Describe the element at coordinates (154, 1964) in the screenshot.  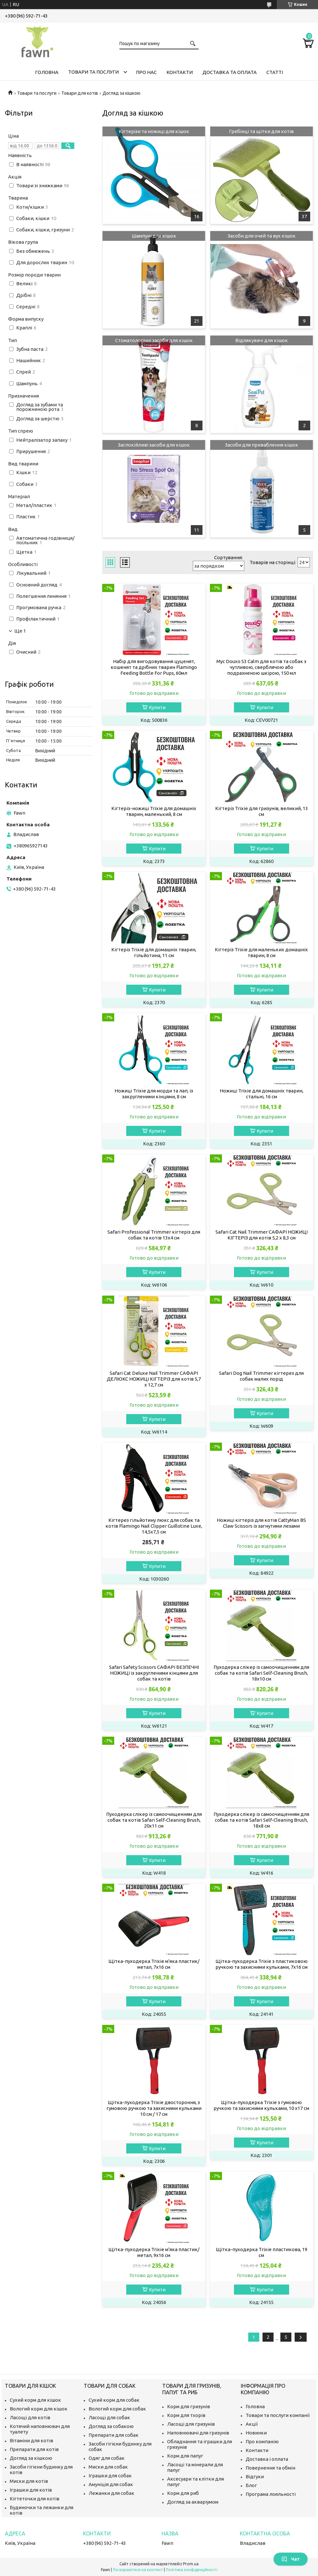
I see `Щітка-пуходерка Trixie м'яка пластик/метал, 7х16 см` at that location.